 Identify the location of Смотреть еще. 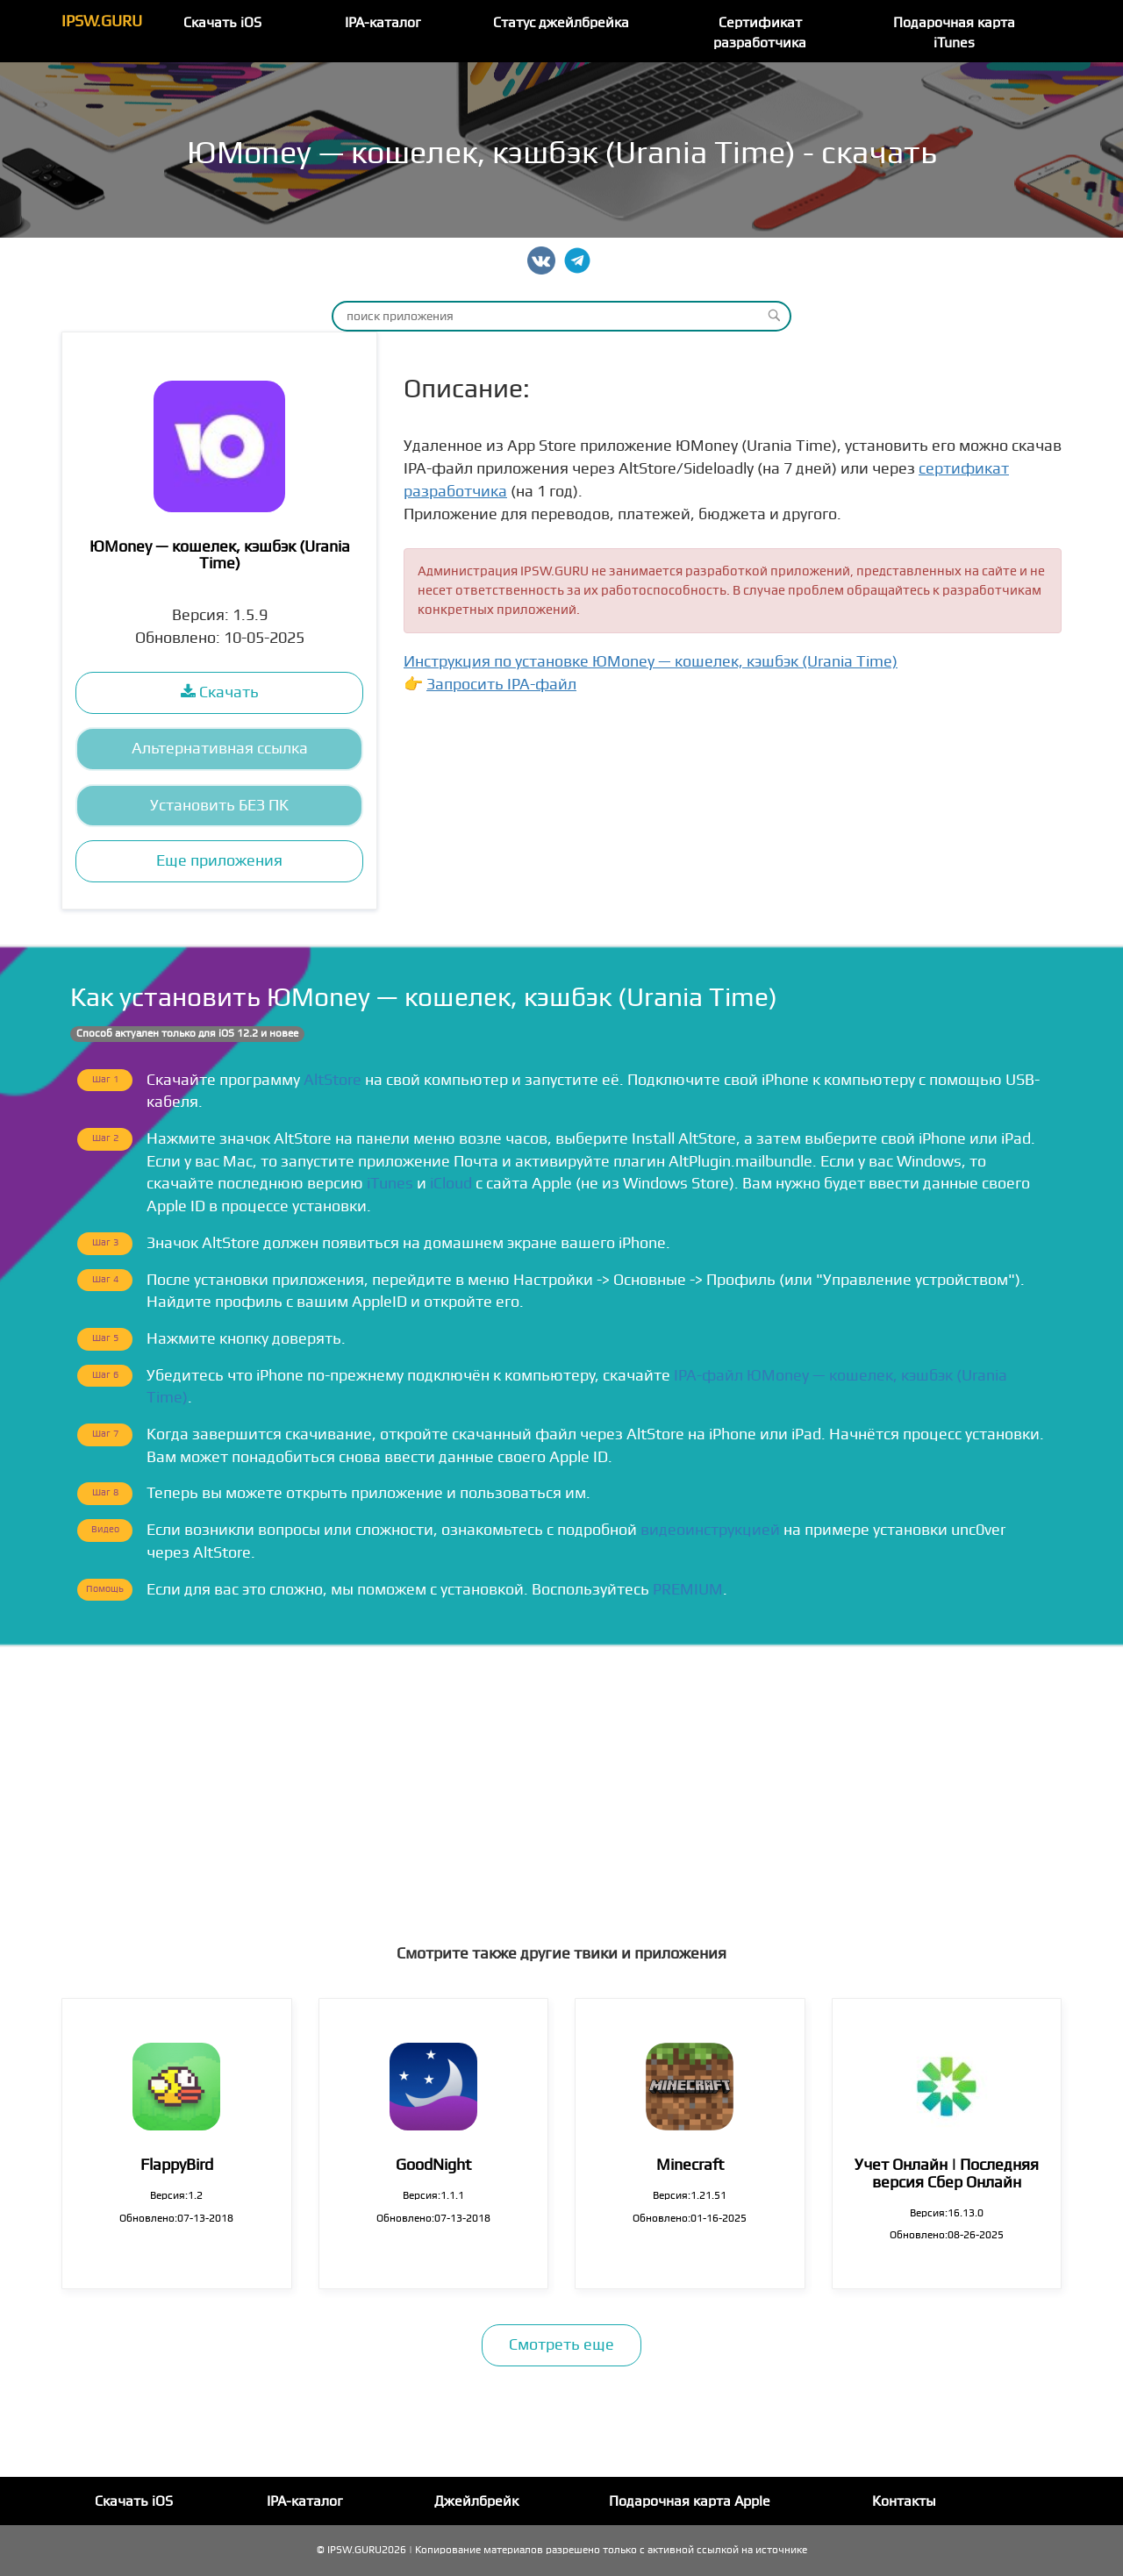
(561, 2345).